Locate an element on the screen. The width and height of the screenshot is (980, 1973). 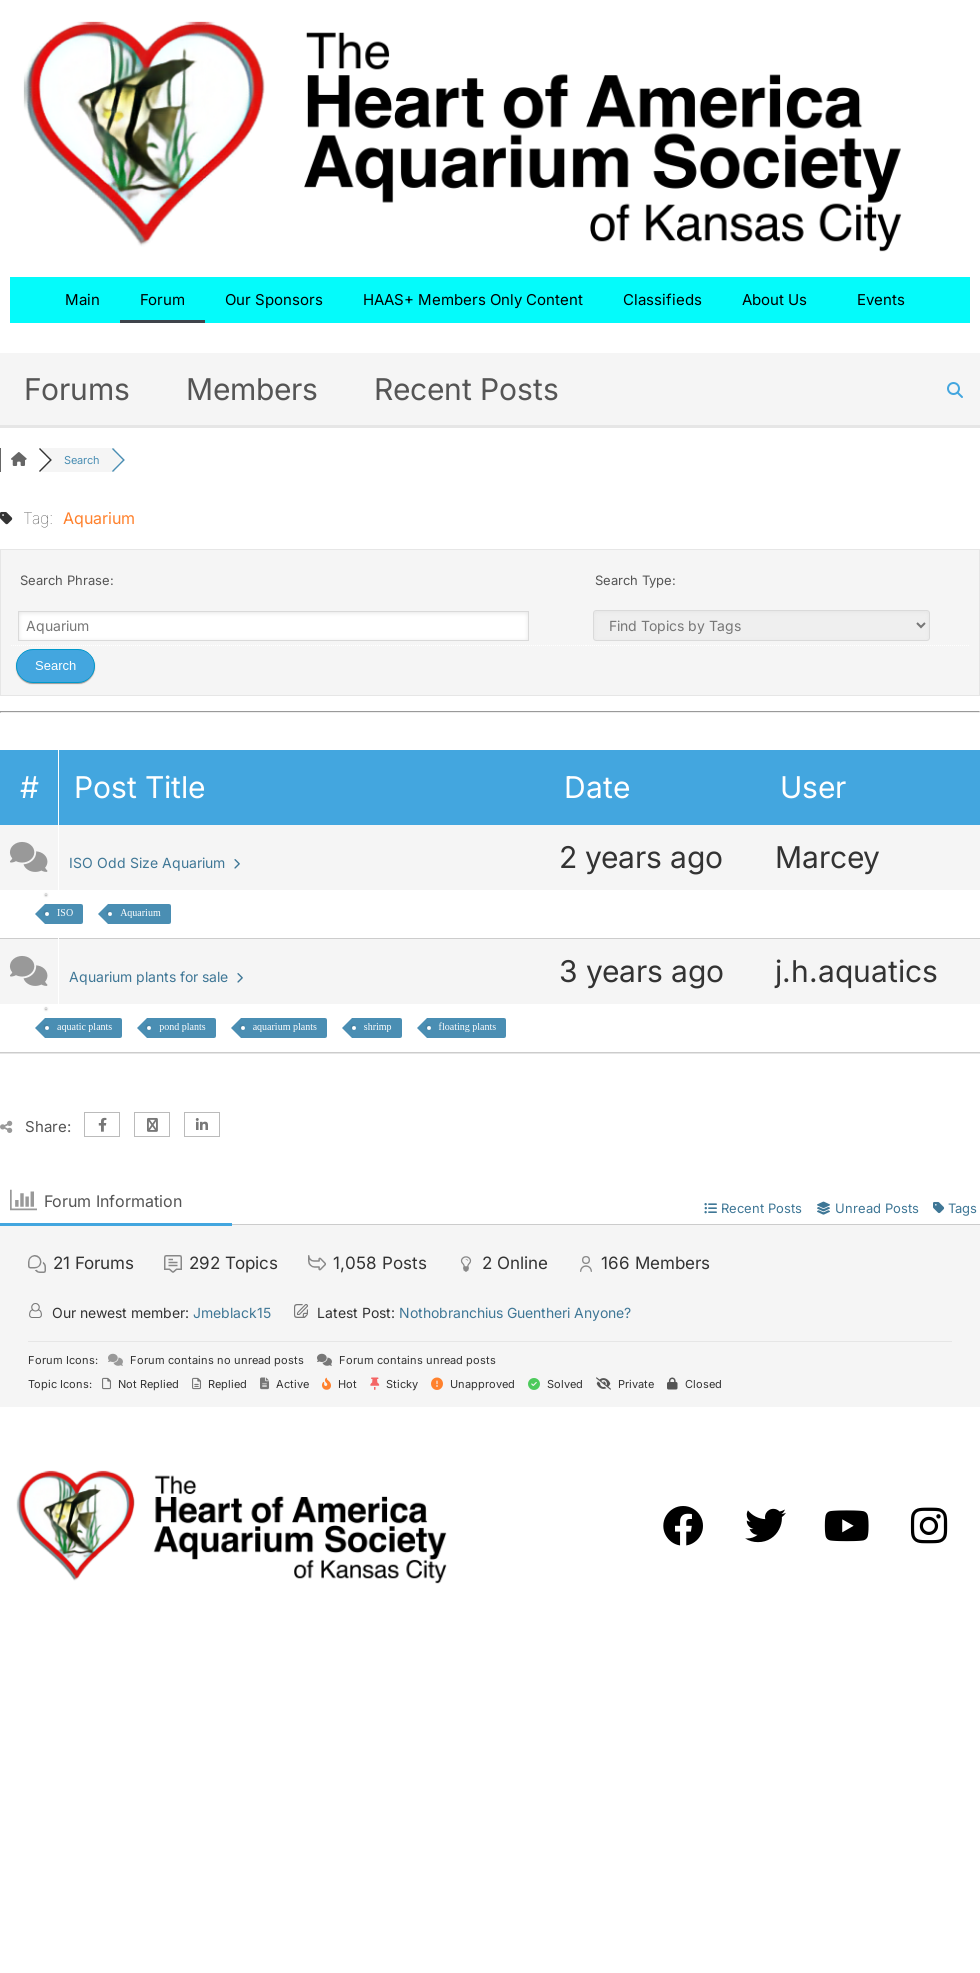
Events is located at coordinates (886, 300).